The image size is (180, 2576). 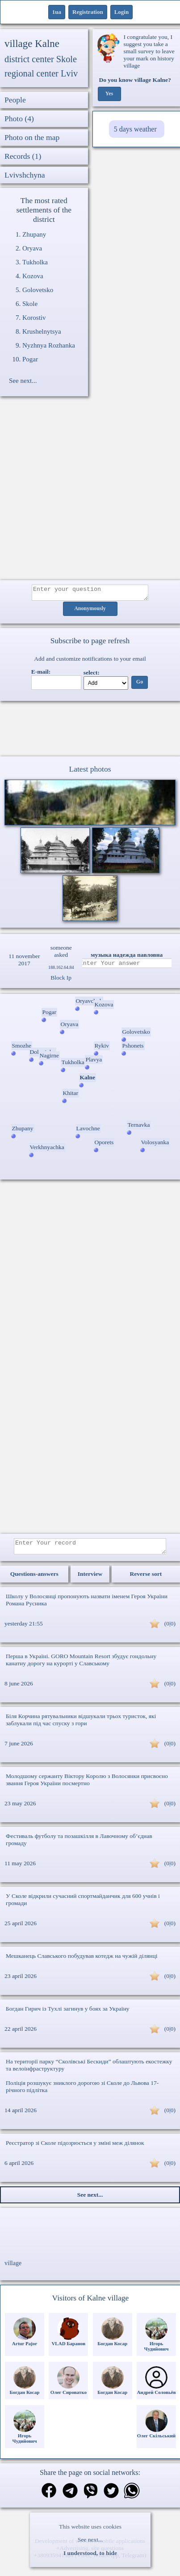 I want to click on [Share on Facebook], so click(x=49, y=2496).